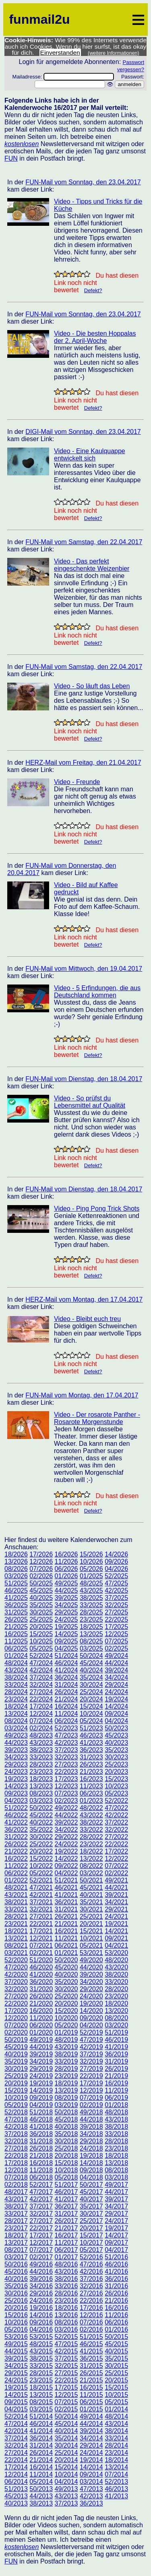 This screenshot has height=2576, width=151. Describe the element at coordinates (91, 1829) in the screenshot. I see `33/2022` at that location.